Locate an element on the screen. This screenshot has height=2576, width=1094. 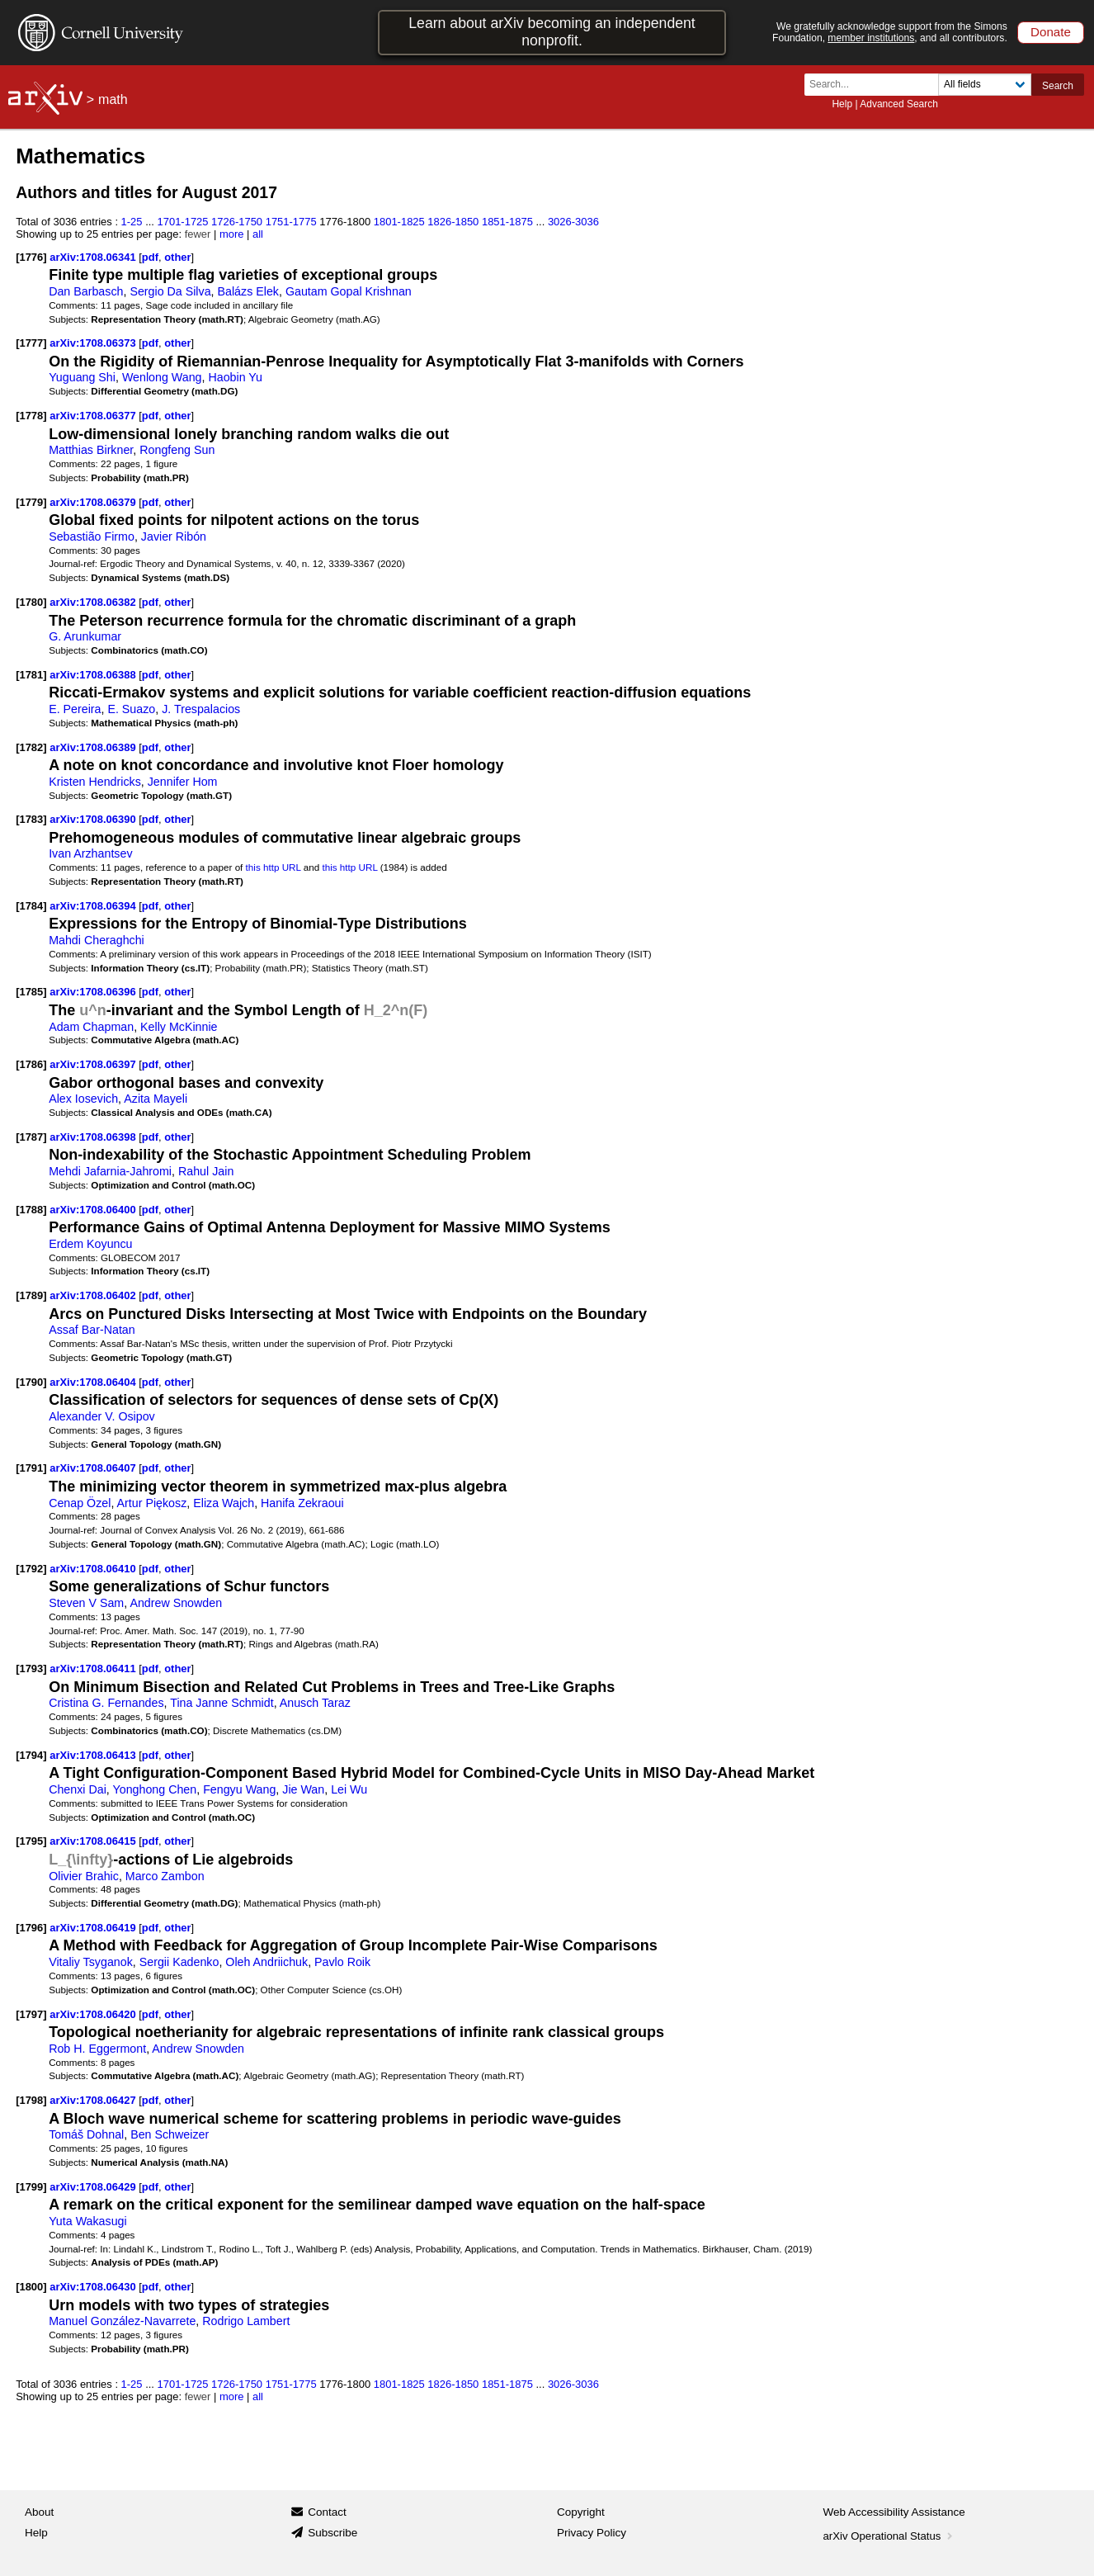
Copyright is located at coordinates (581, 2512).